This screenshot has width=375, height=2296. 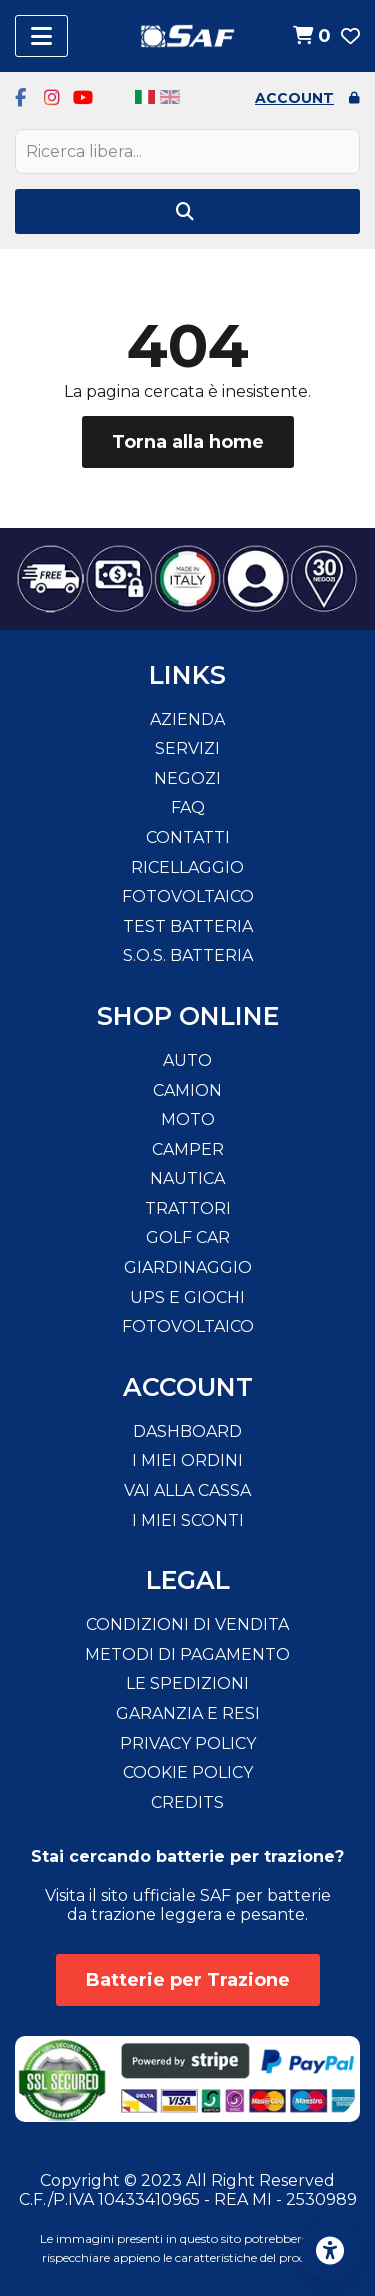 I want to click on Camper, so click(x=188, y=1149).